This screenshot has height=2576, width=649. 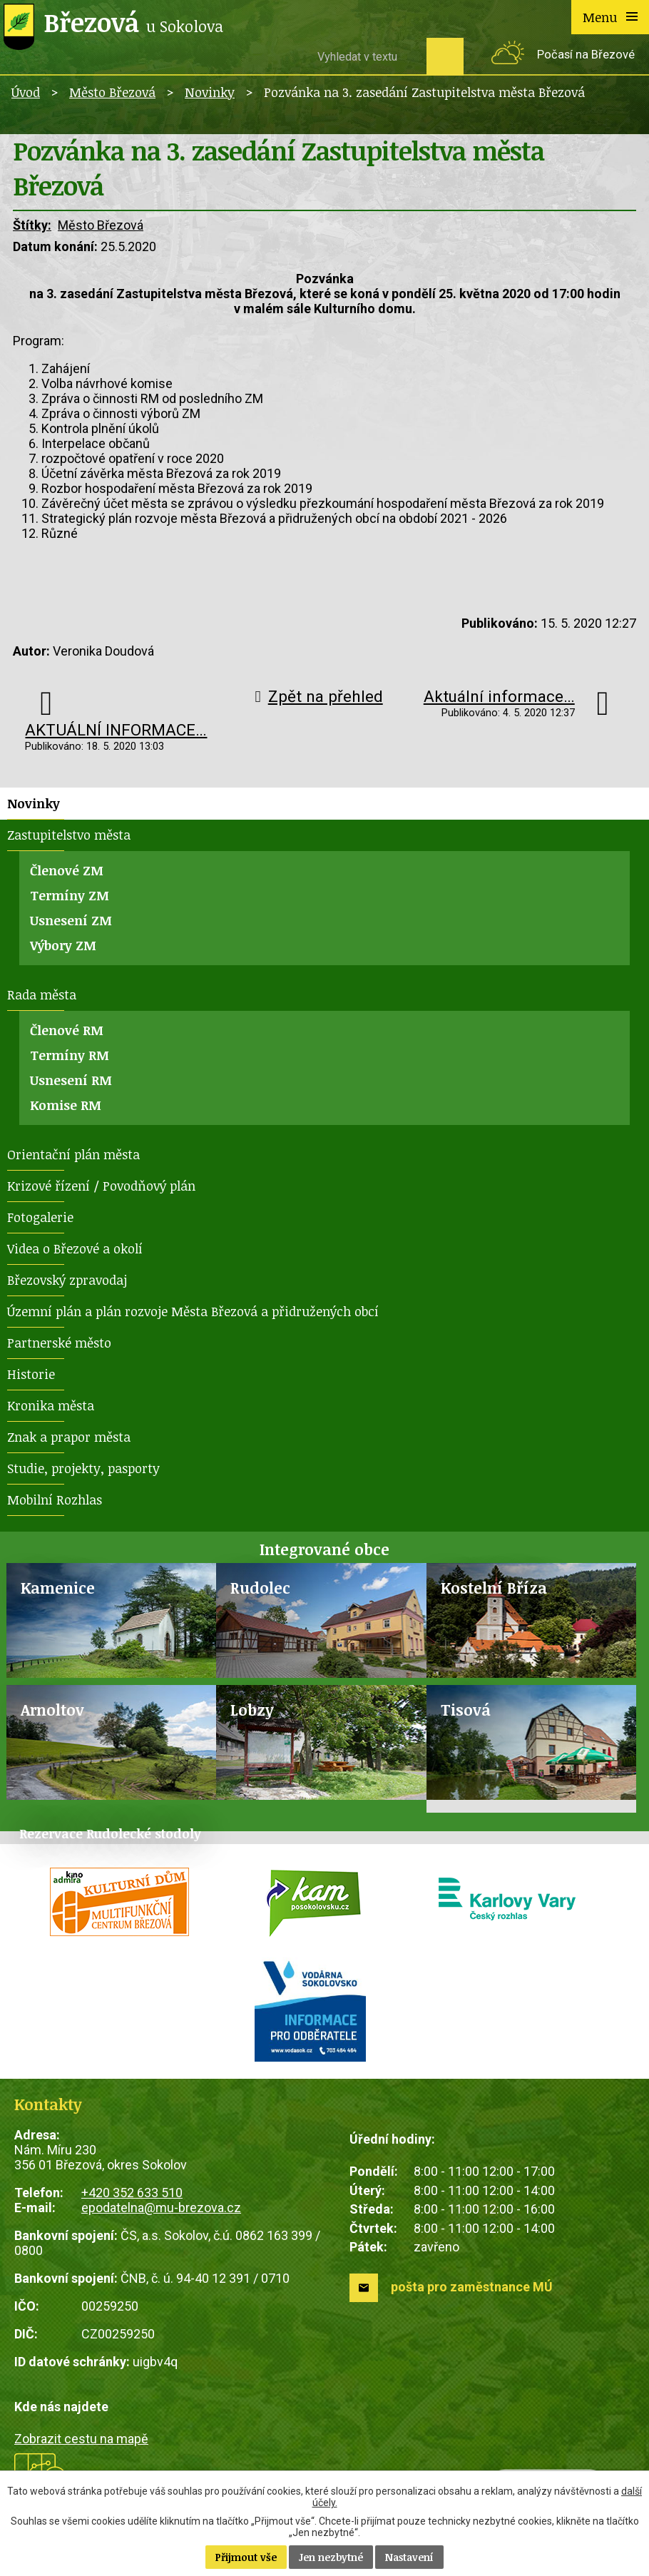 What do you see at coordinates (161, 2207) in the screenshot?
I see `epodatelna@mu-brezova.cz` at bounding box center [161, 2207].